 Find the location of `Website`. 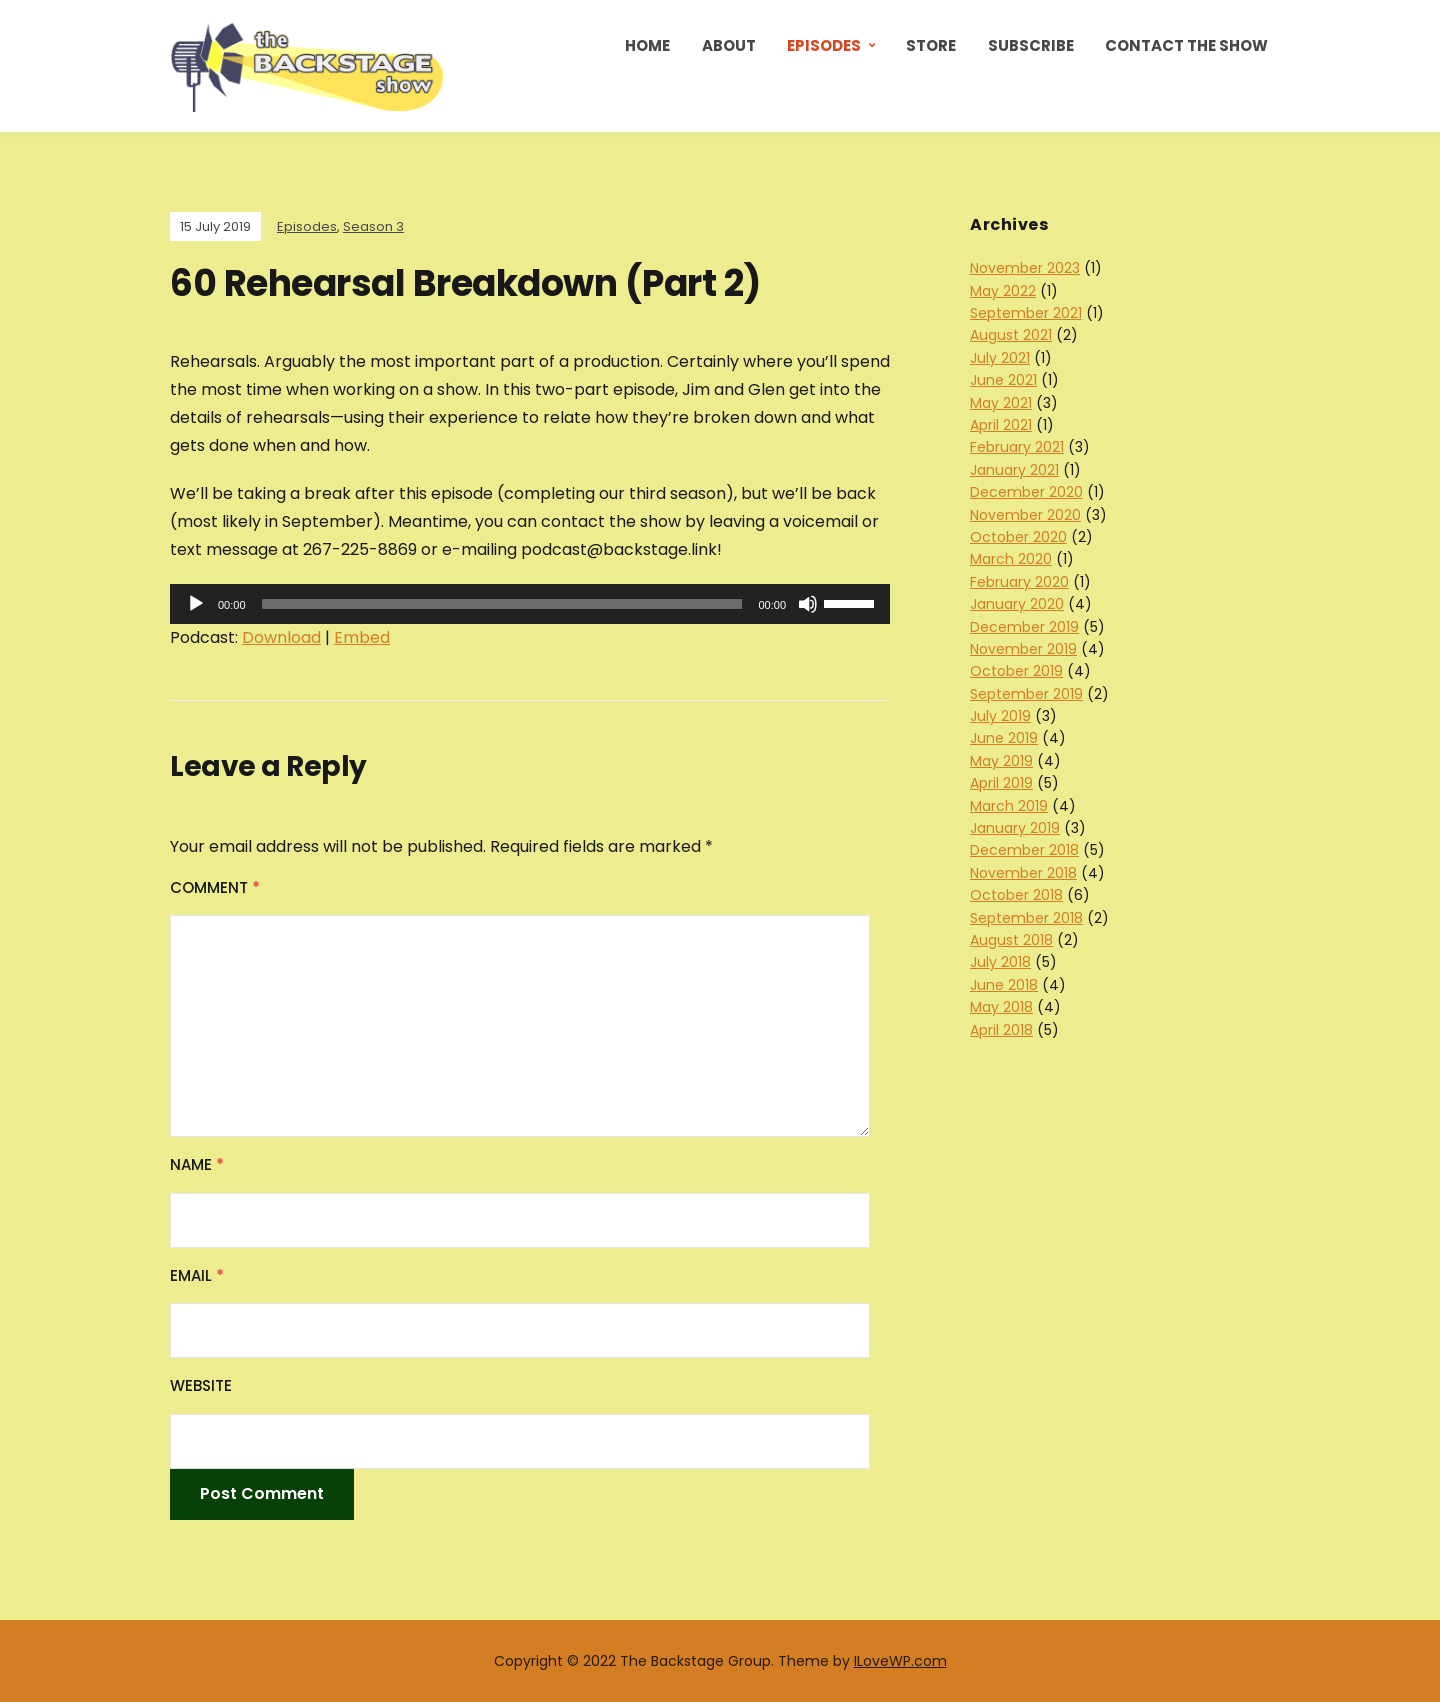

Website is located at coordinates (201, 1385).